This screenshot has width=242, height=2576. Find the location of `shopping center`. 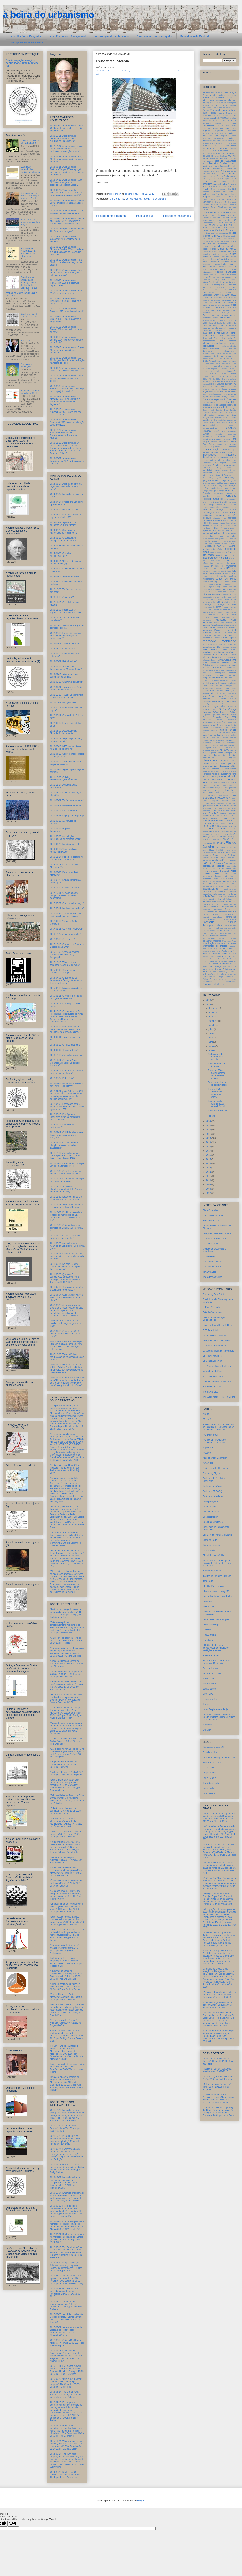

shopping center is located at coordinates (221, 876).